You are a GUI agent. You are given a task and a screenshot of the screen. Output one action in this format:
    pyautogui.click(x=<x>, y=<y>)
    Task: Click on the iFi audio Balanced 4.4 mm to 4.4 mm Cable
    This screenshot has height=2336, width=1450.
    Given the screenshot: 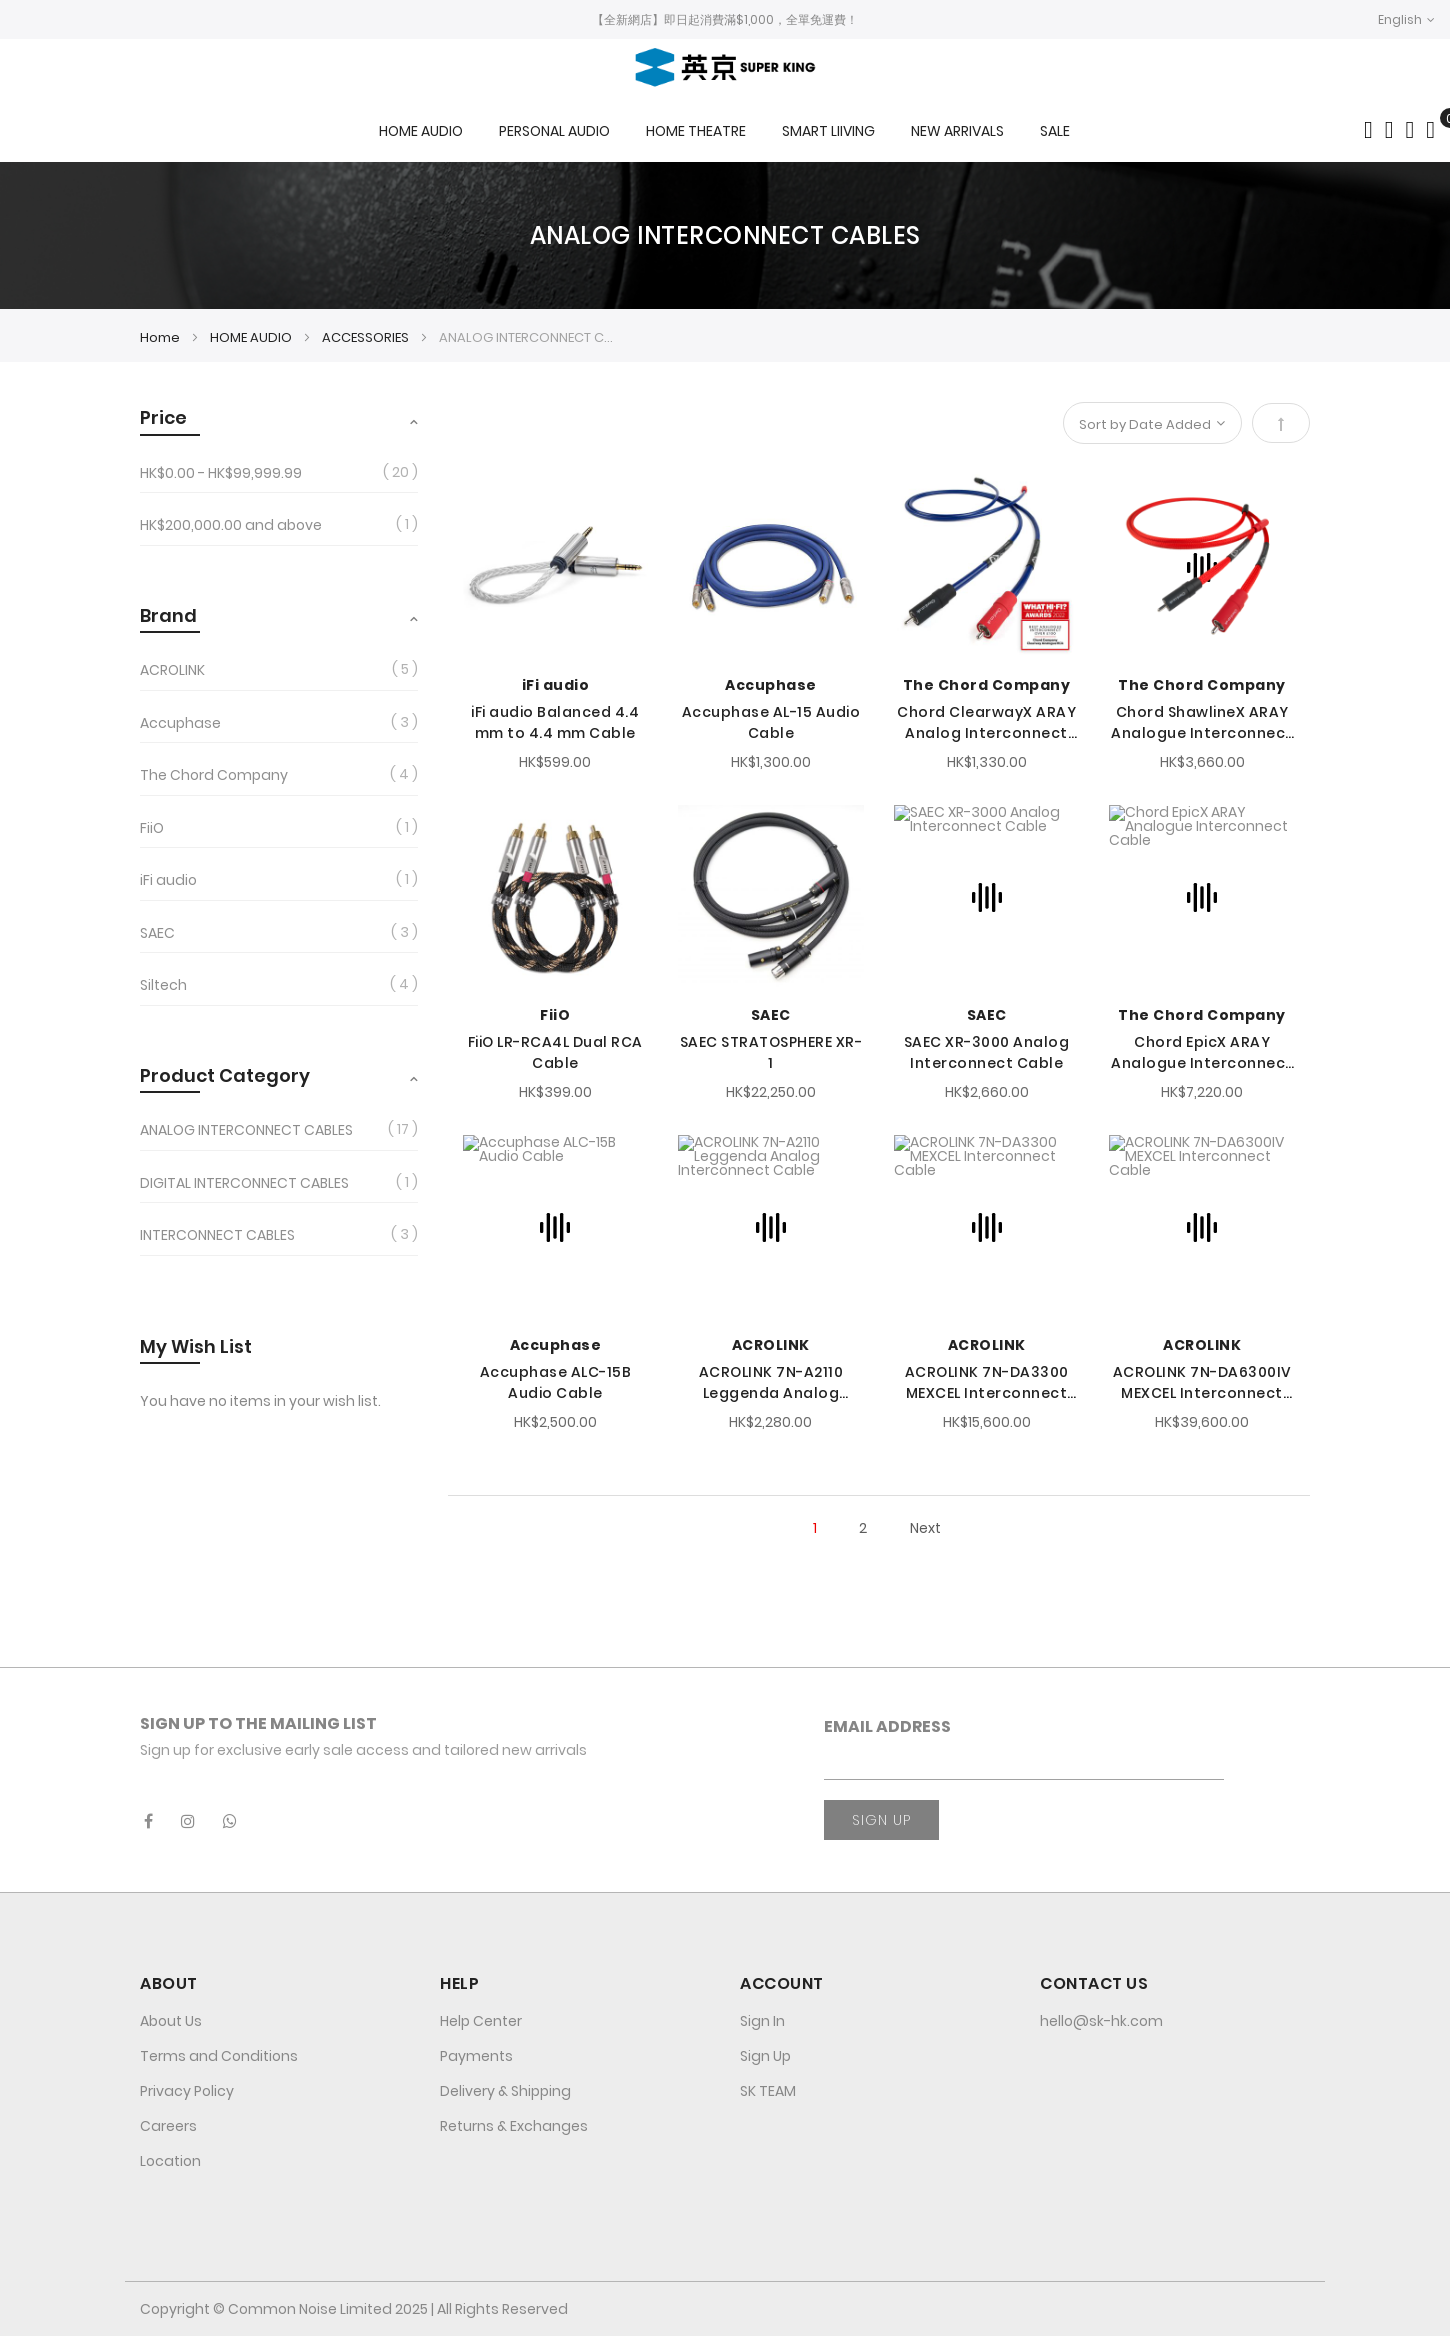 What is the action you would take?
    pyautogui.click(x=555, y=722)
    